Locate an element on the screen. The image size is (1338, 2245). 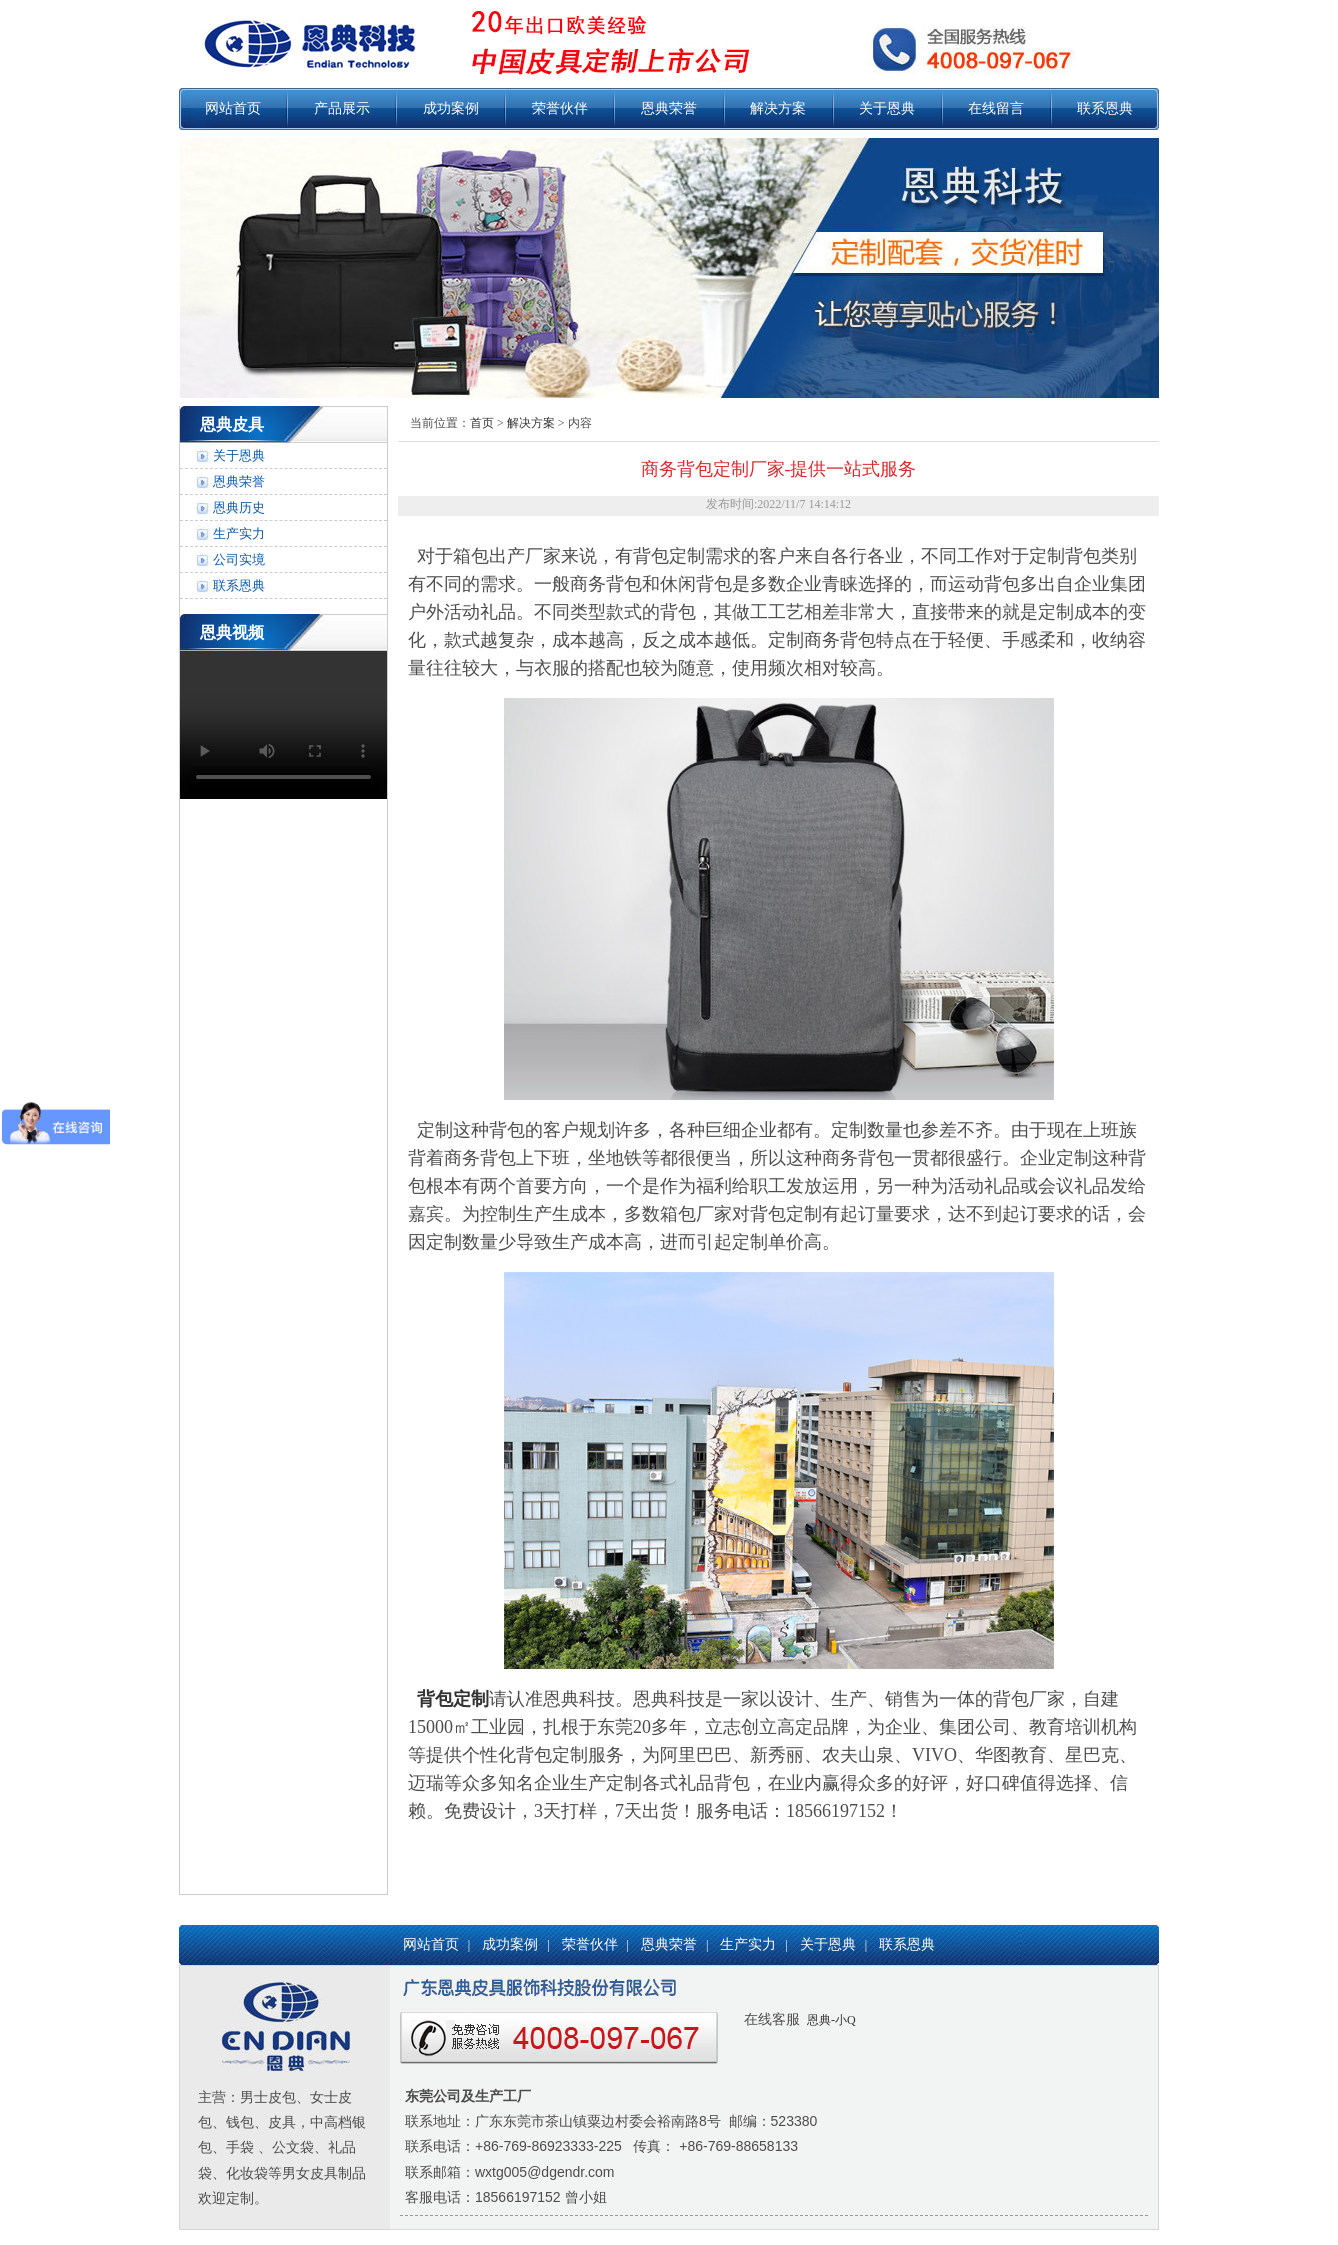
生产实力 is located at coordinates (239, 533).